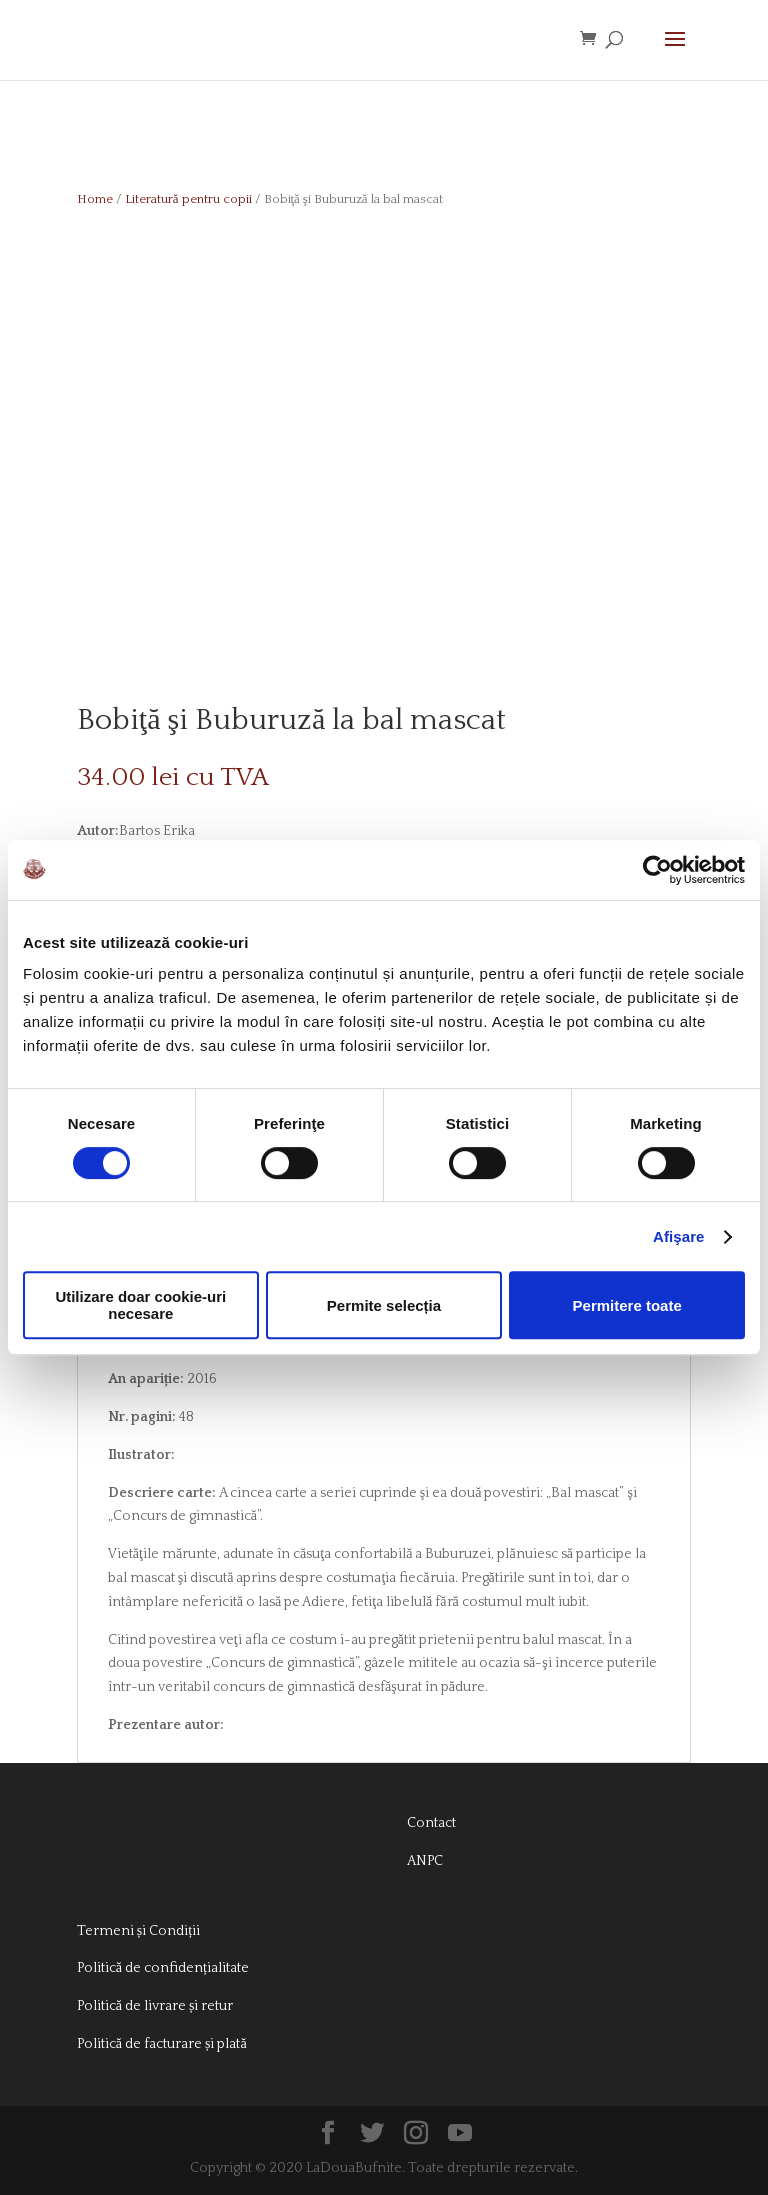 This screenshot has width=768, height=2195. Describe the element at coordinates (163, 1968) in the screenshot. I see `Politică de confidențialitate` at that location.